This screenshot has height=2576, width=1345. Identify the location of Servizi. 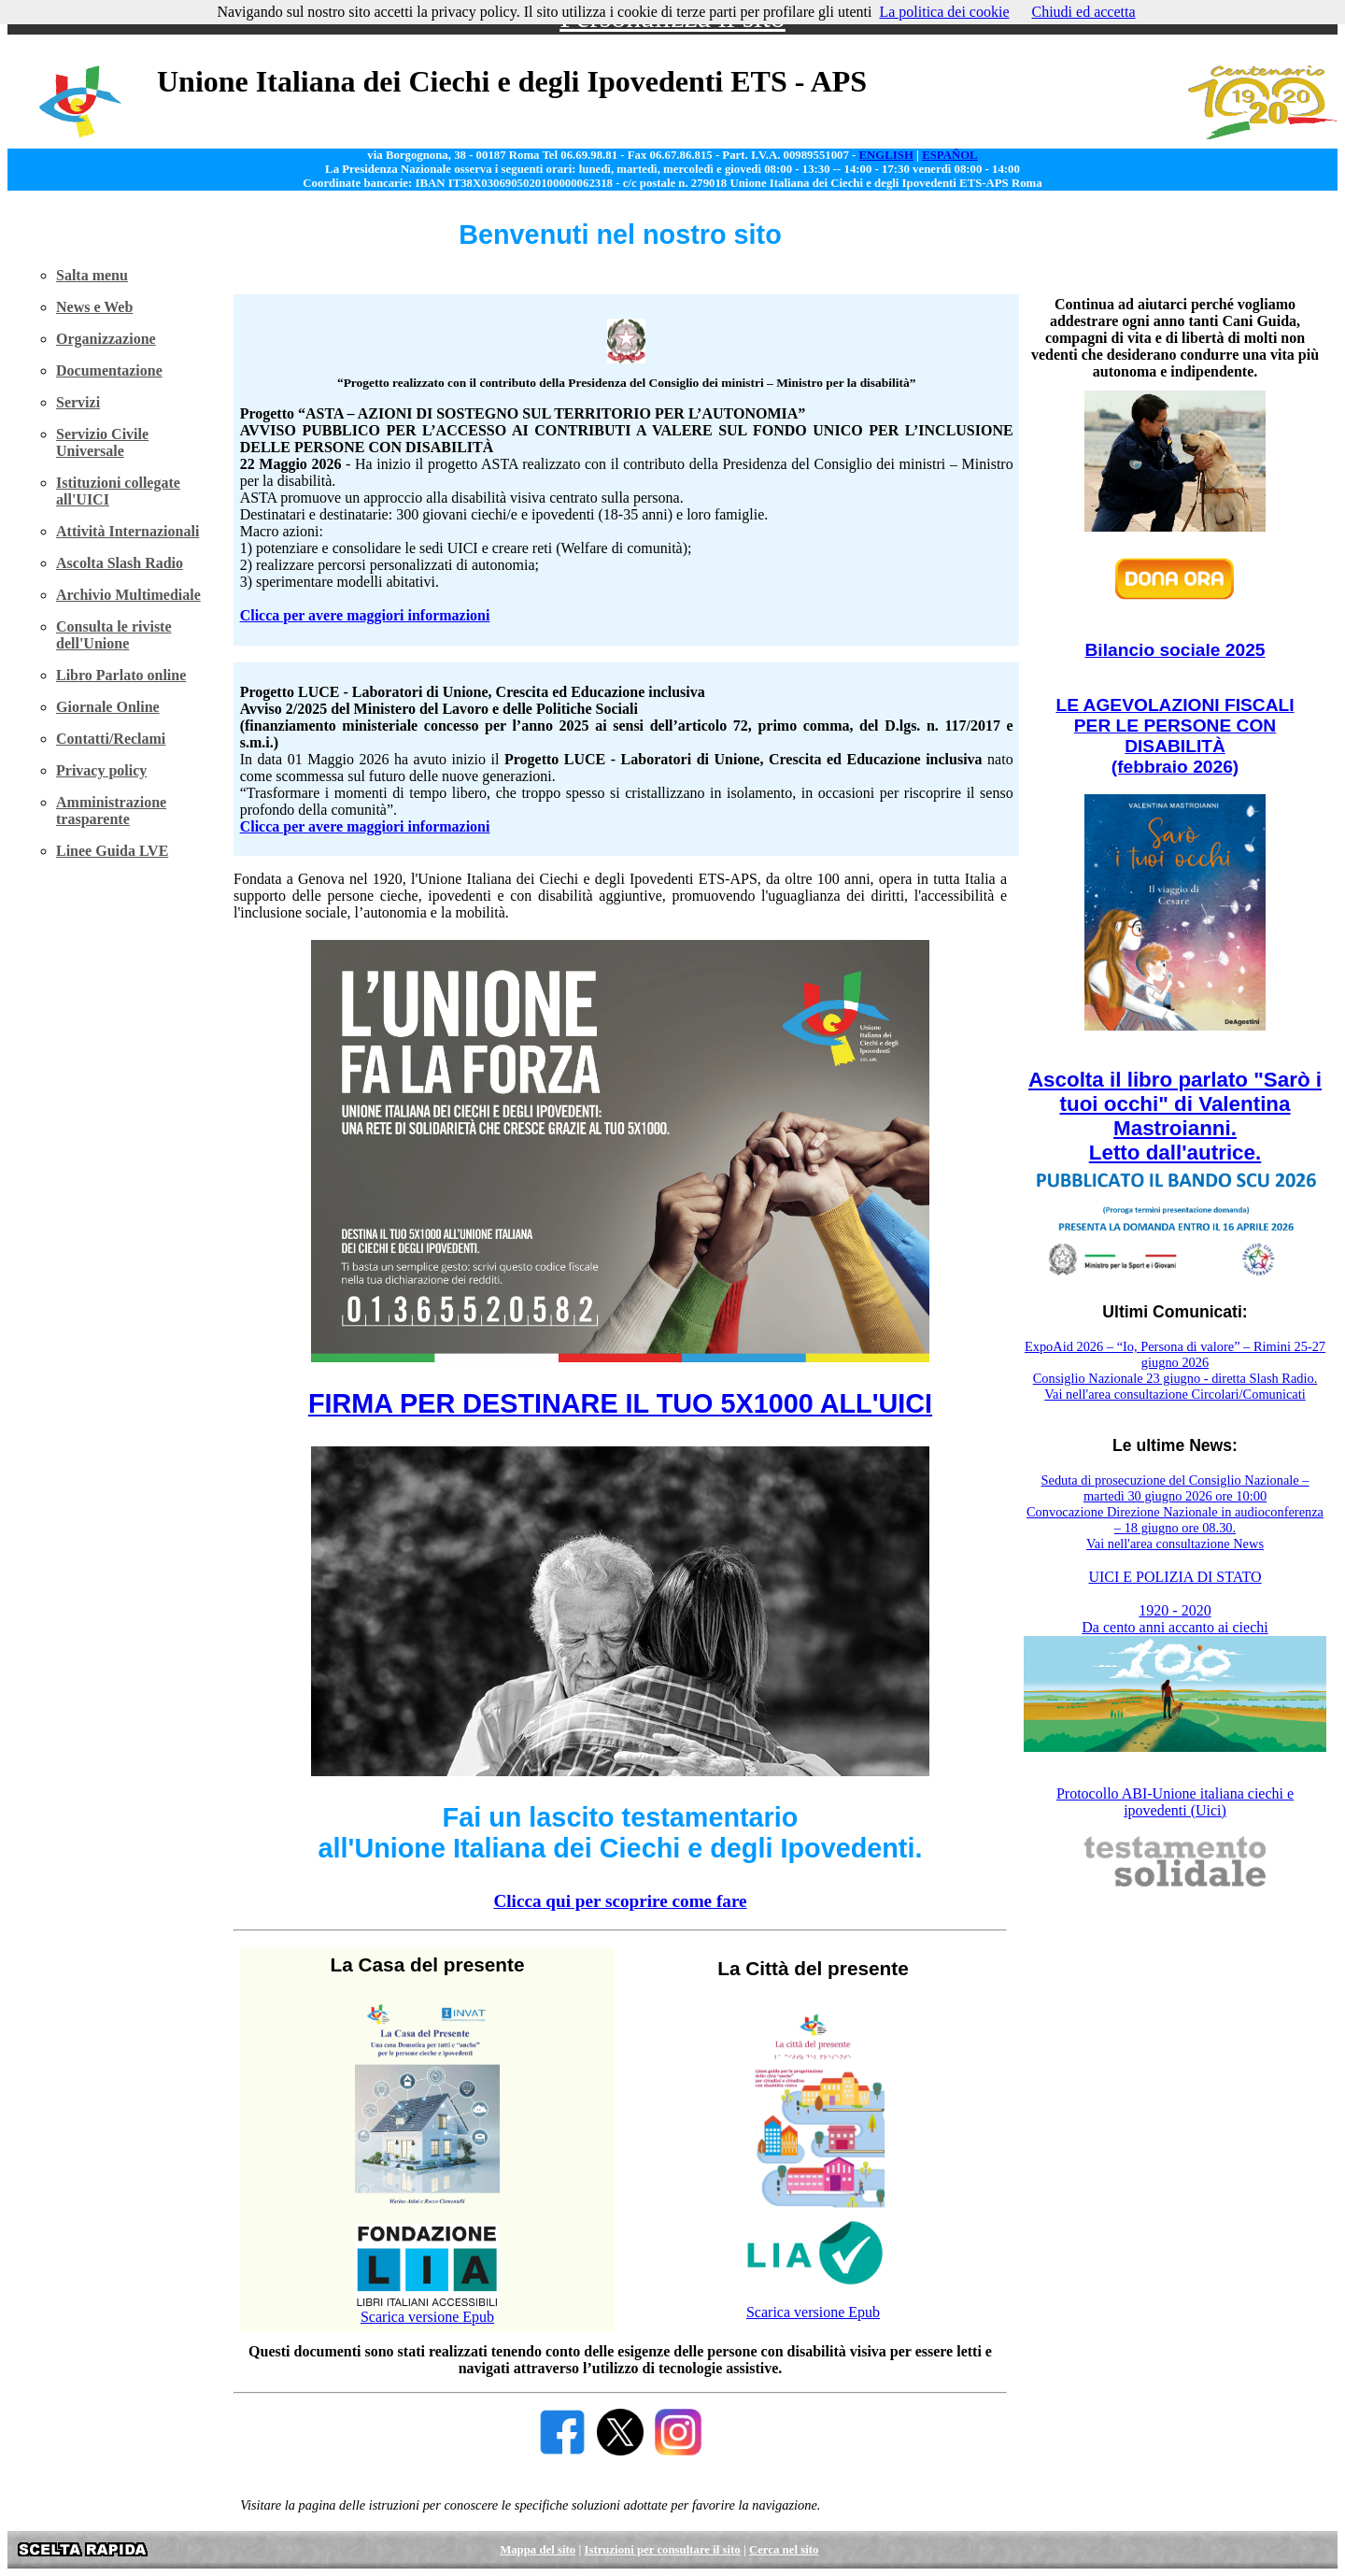
(78, 402).